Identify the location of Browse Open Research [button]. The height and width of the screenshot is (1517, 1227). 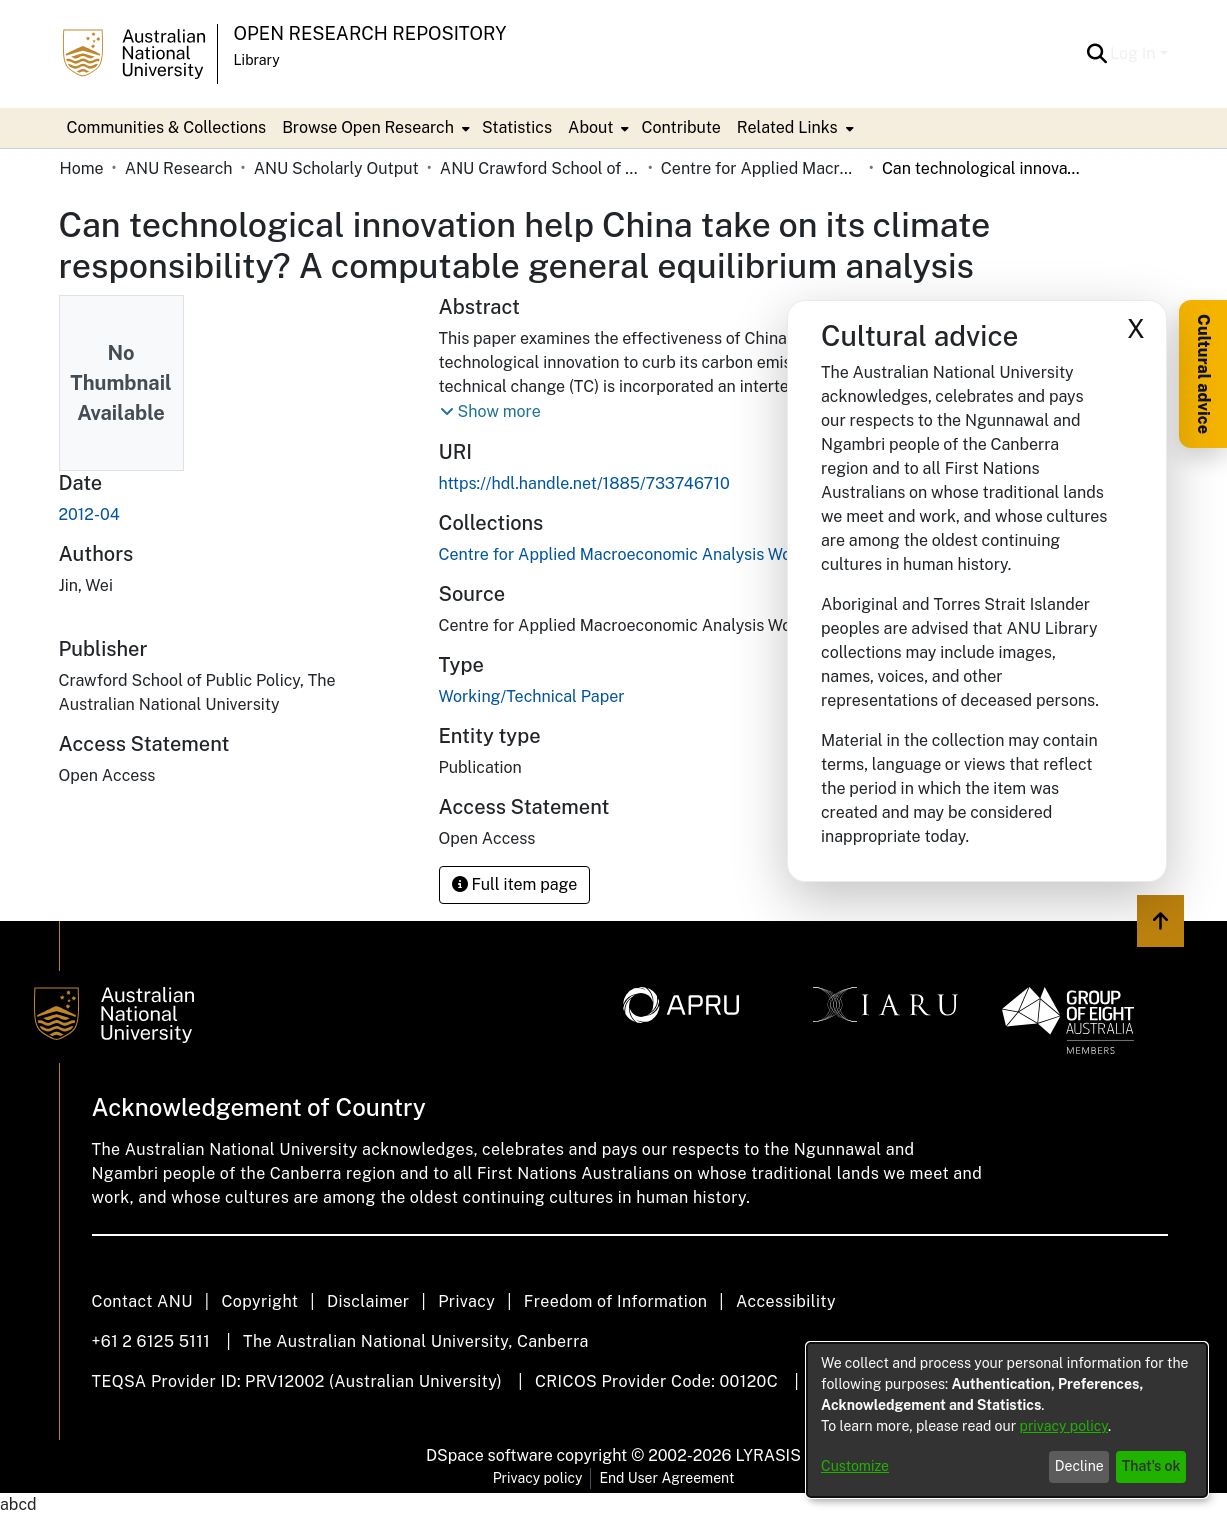
(368, 127).